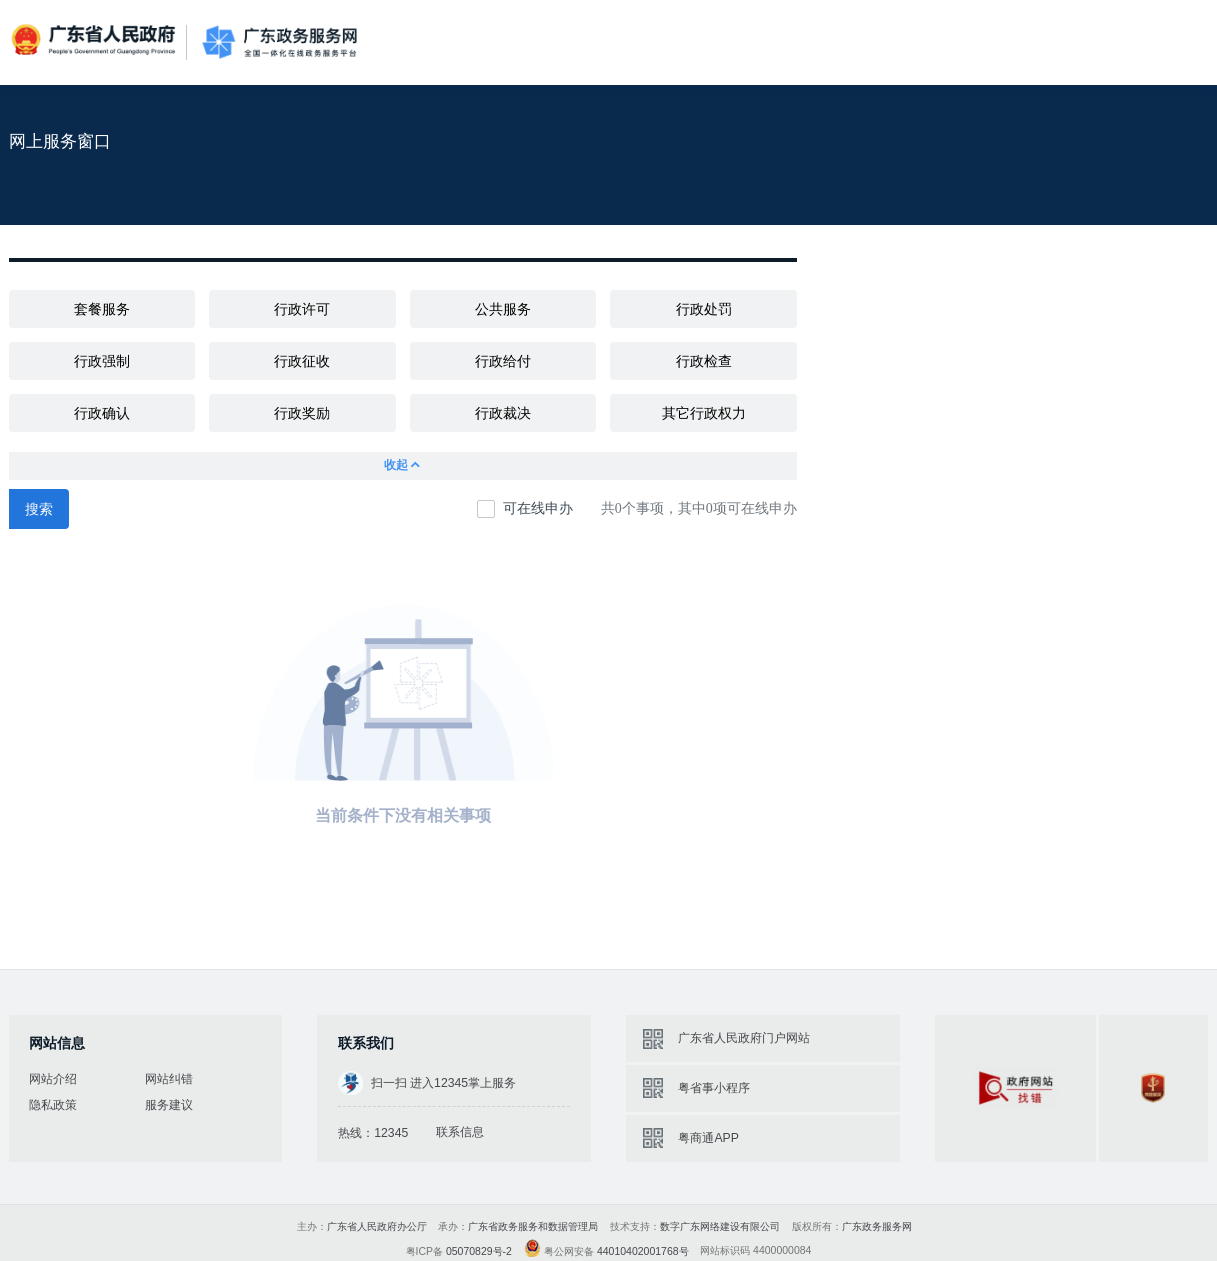 The height and width of the screenshot is (1261, 1217). Describe the element at coordinates (479, 1251) in the screenshot. I see `05070829号-2` at that location.